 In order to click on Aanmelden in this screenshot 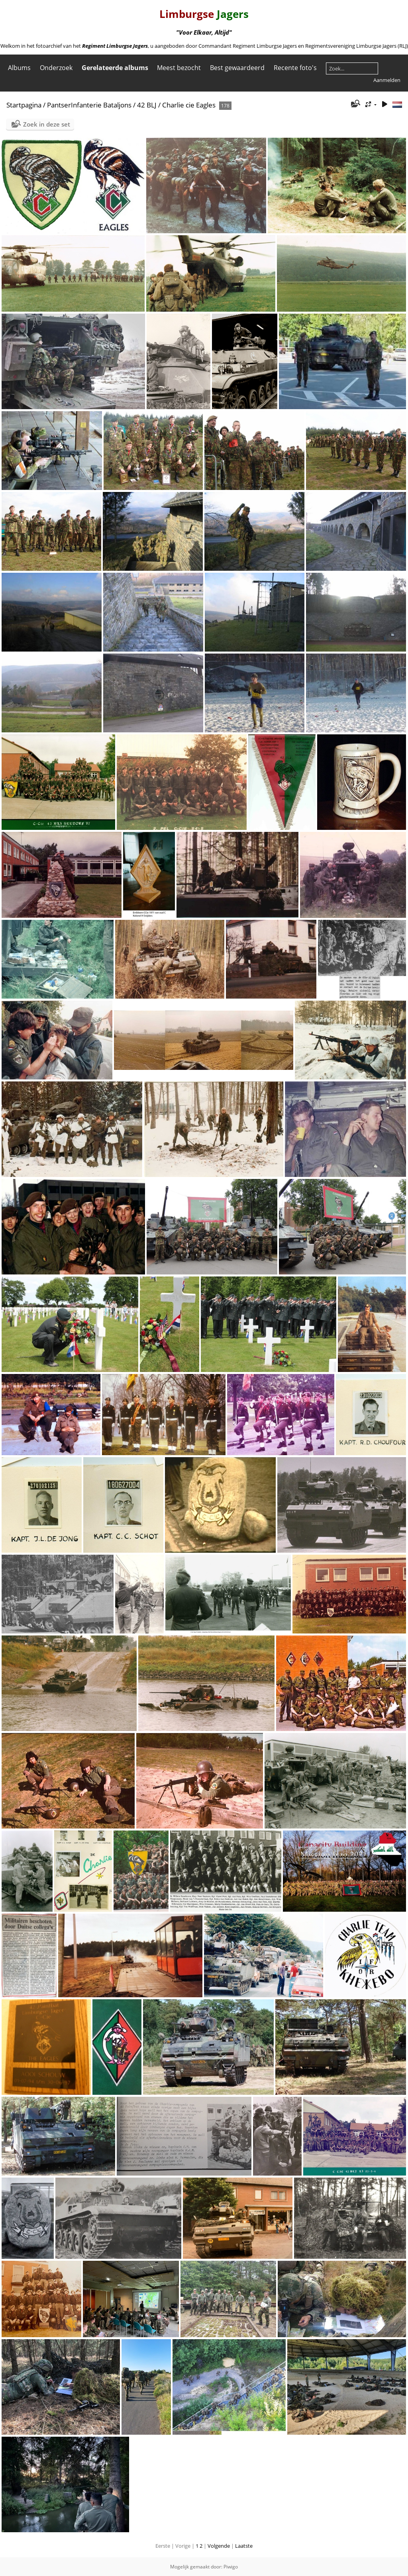, I will do `click(386, 80)`.